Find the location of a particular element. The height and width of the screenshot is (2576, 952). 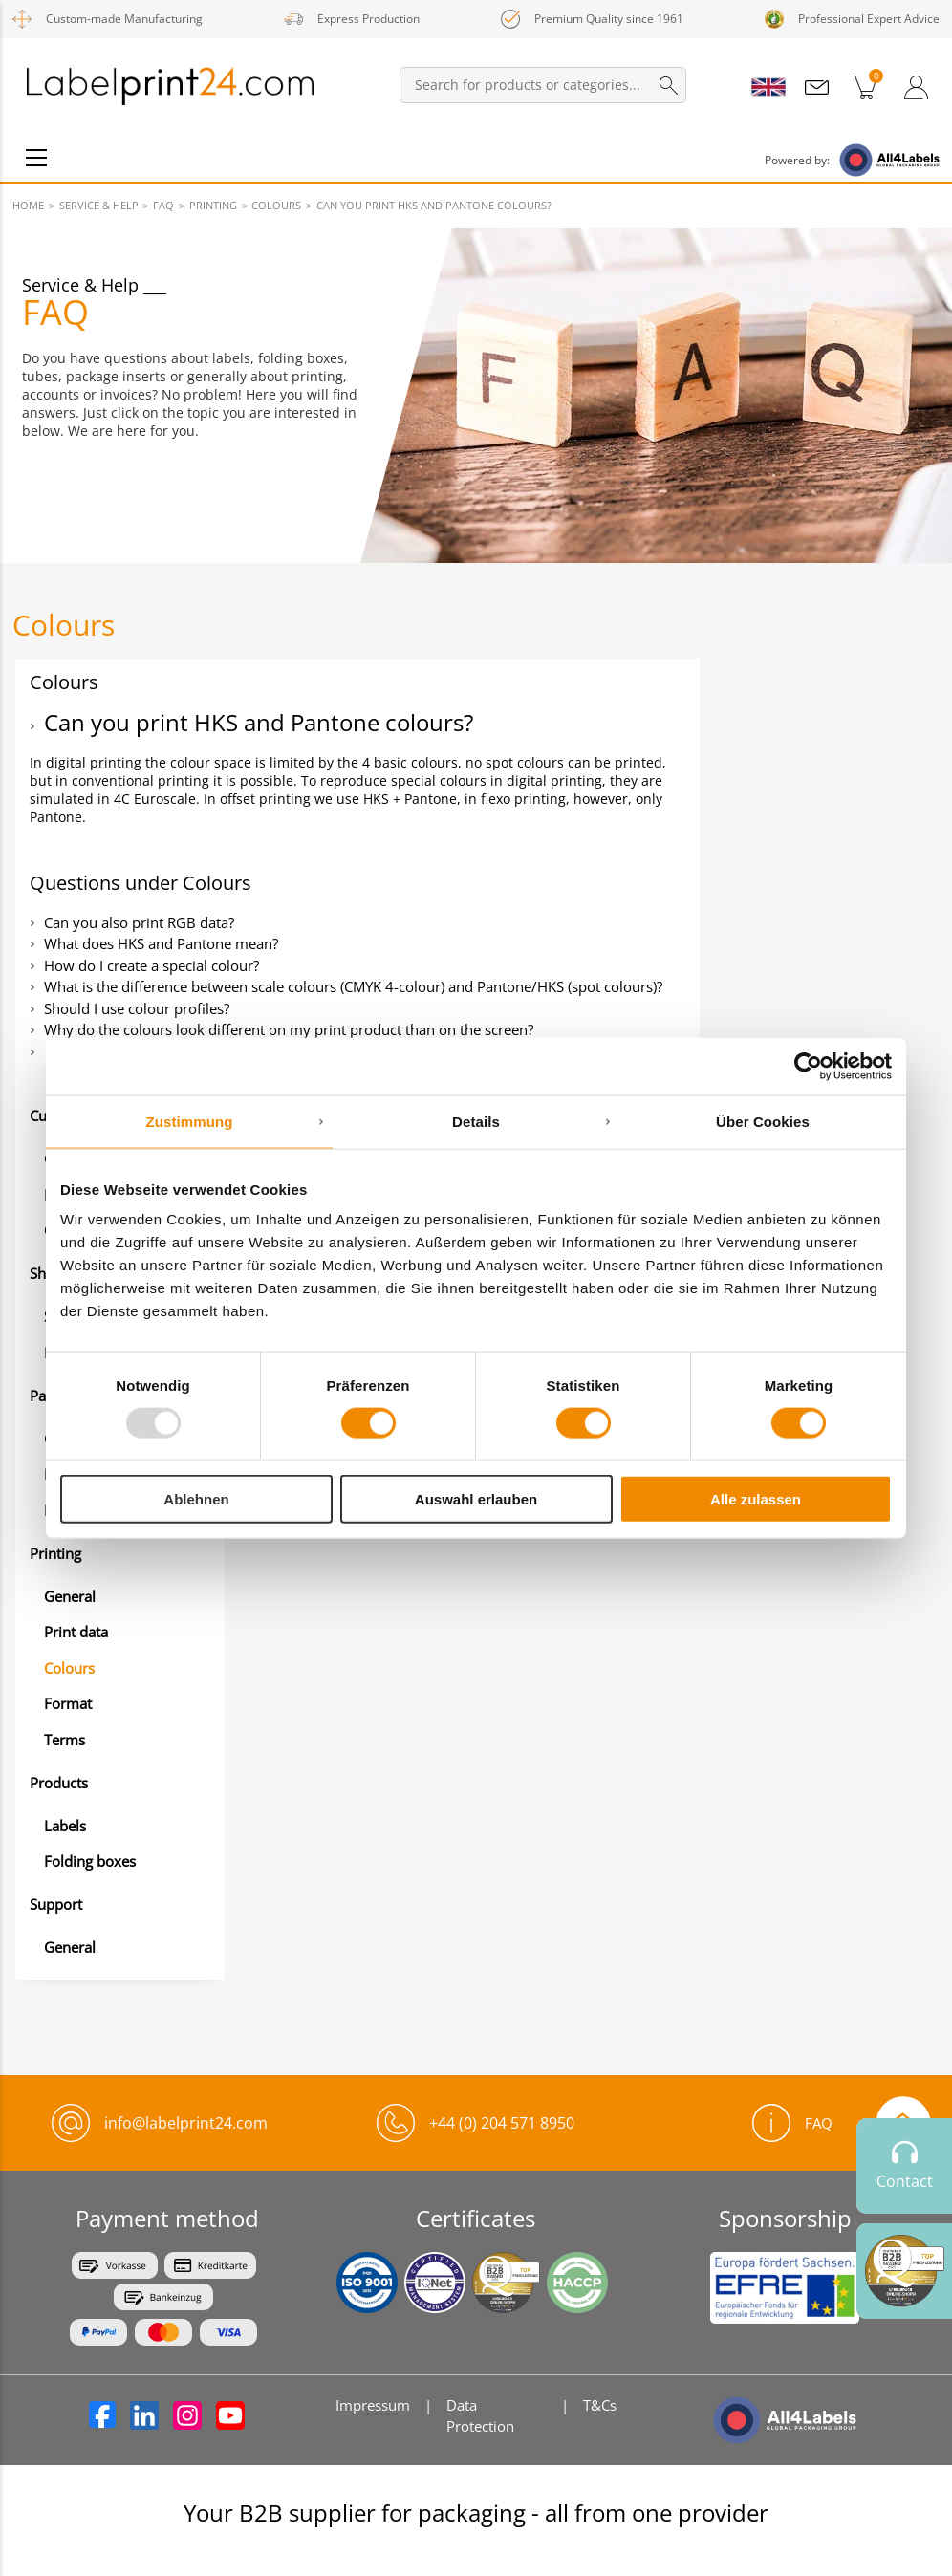

Print data is located at coordinates (76, 1631).